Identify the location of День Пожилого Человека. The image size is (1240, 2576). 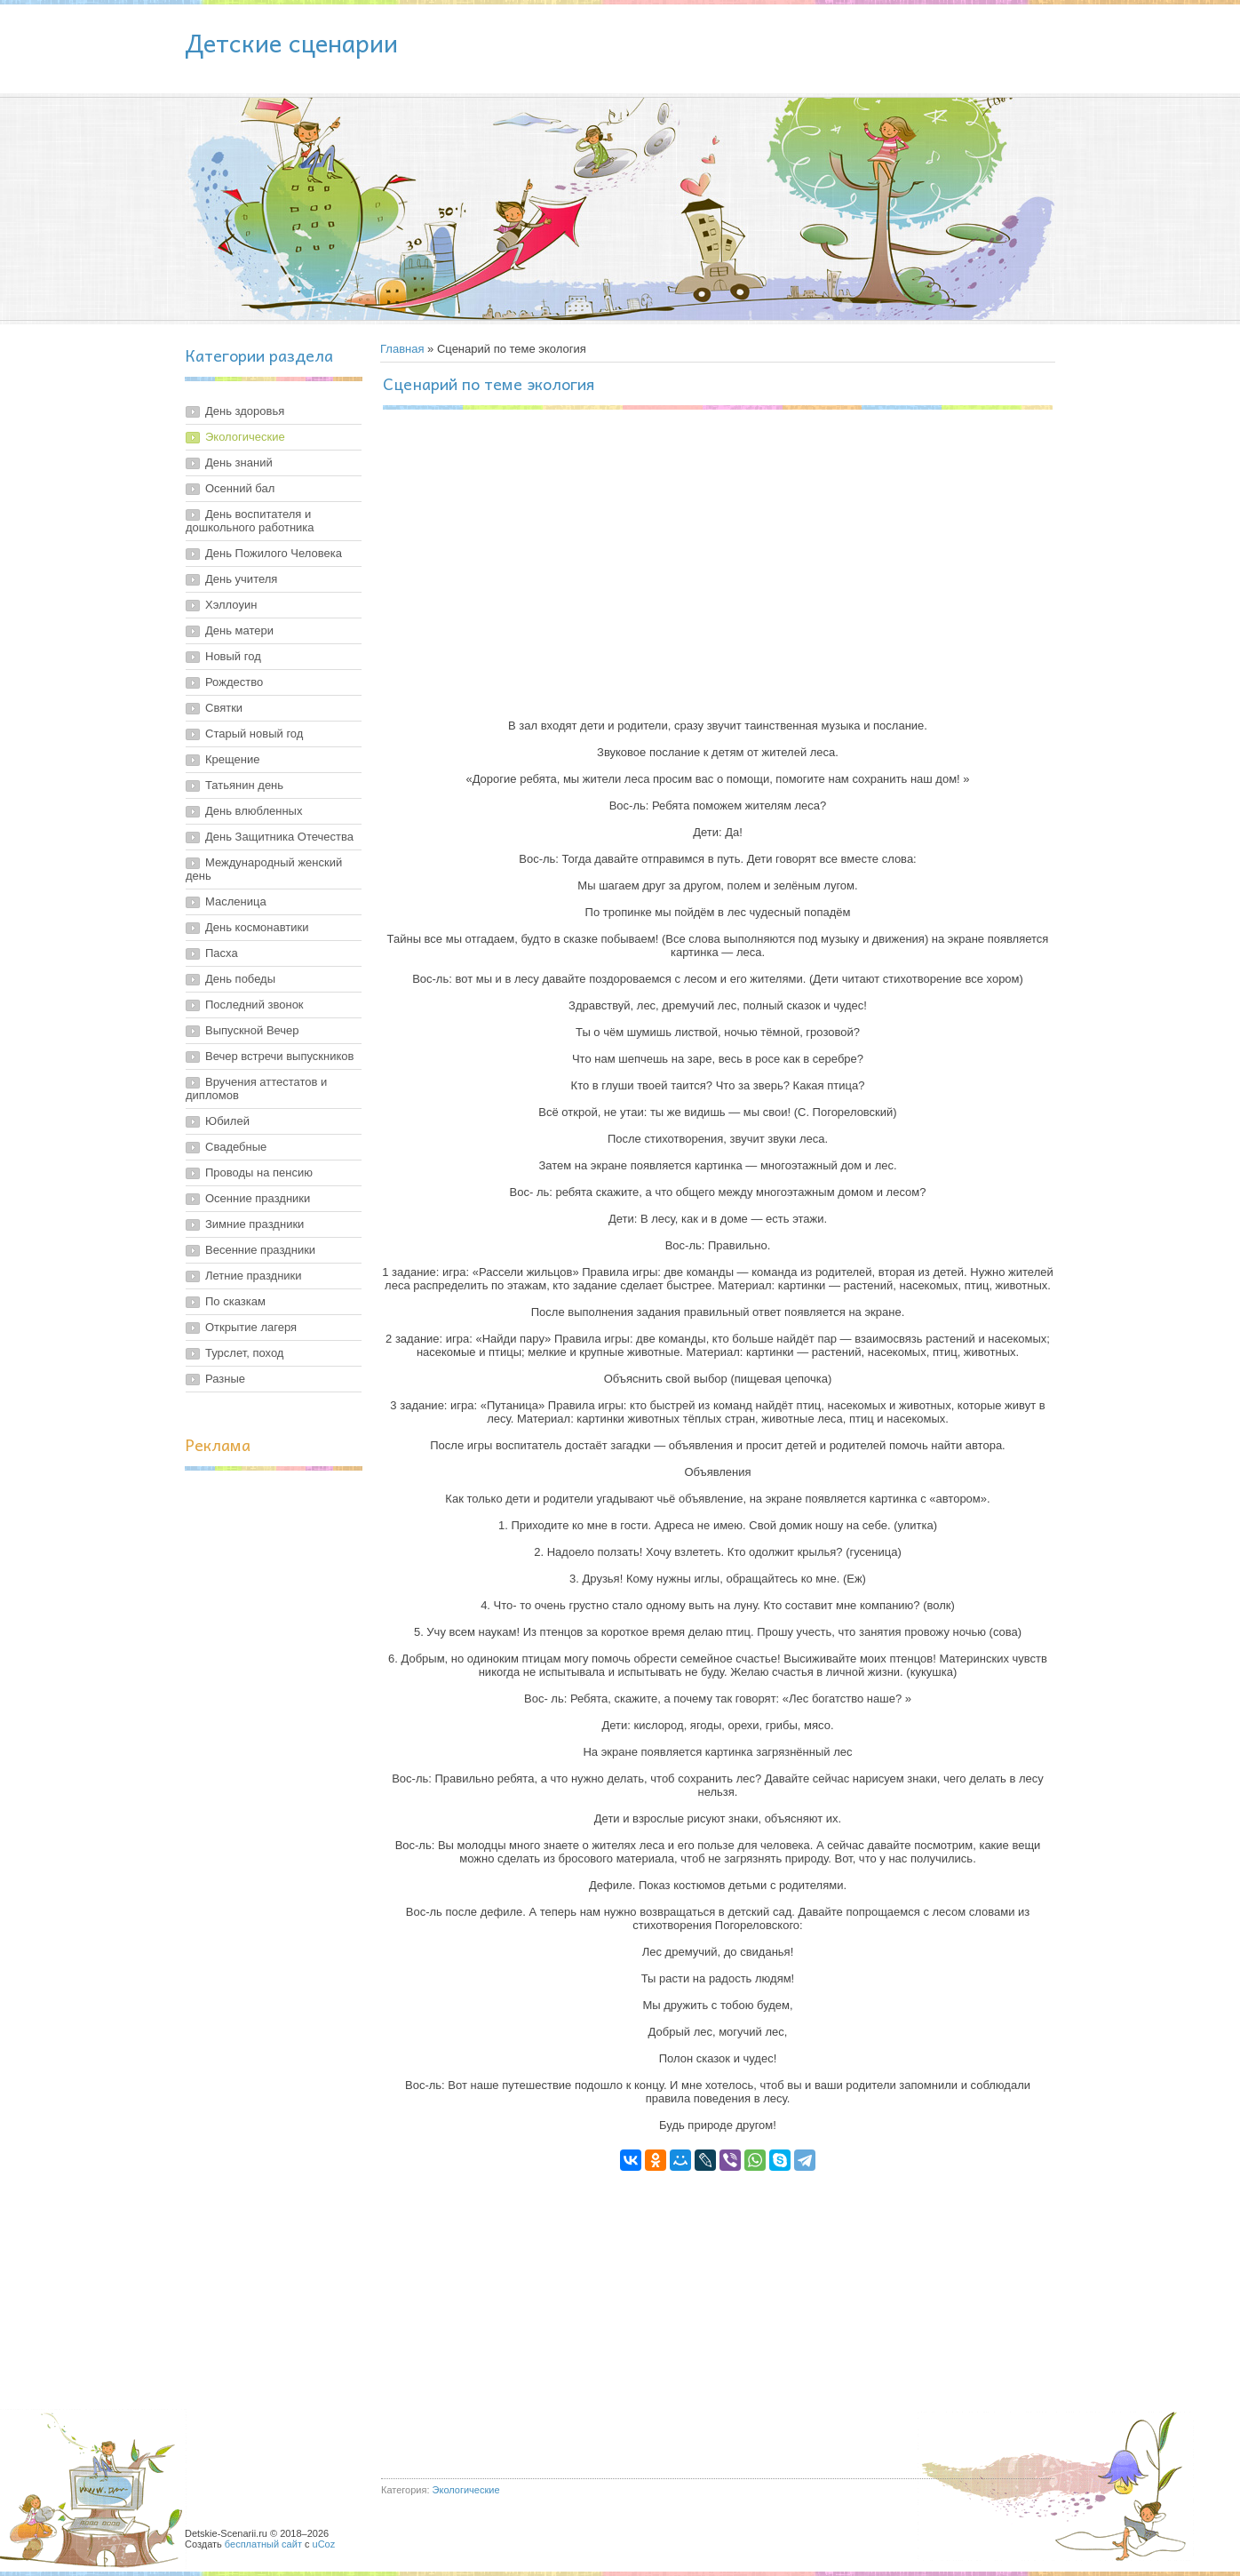
(273, 553).